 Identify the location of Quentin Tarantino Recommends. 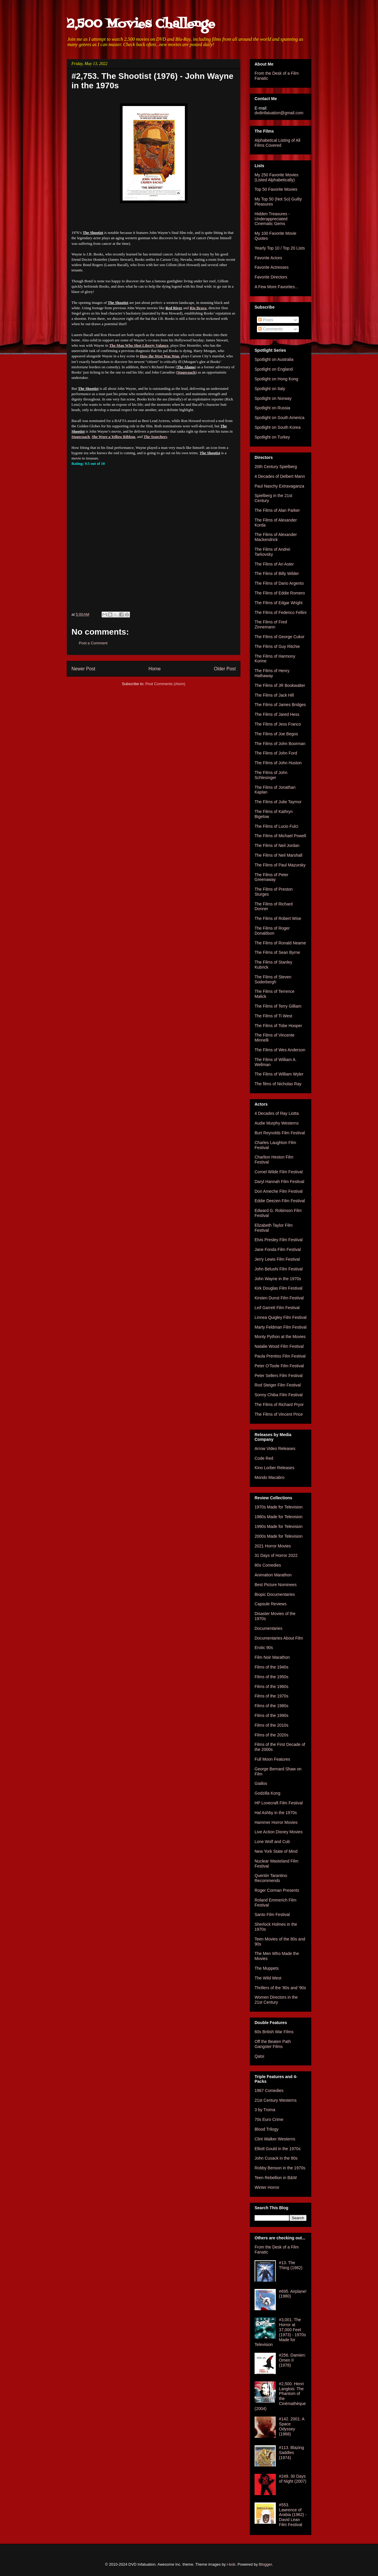
(271, 1878).